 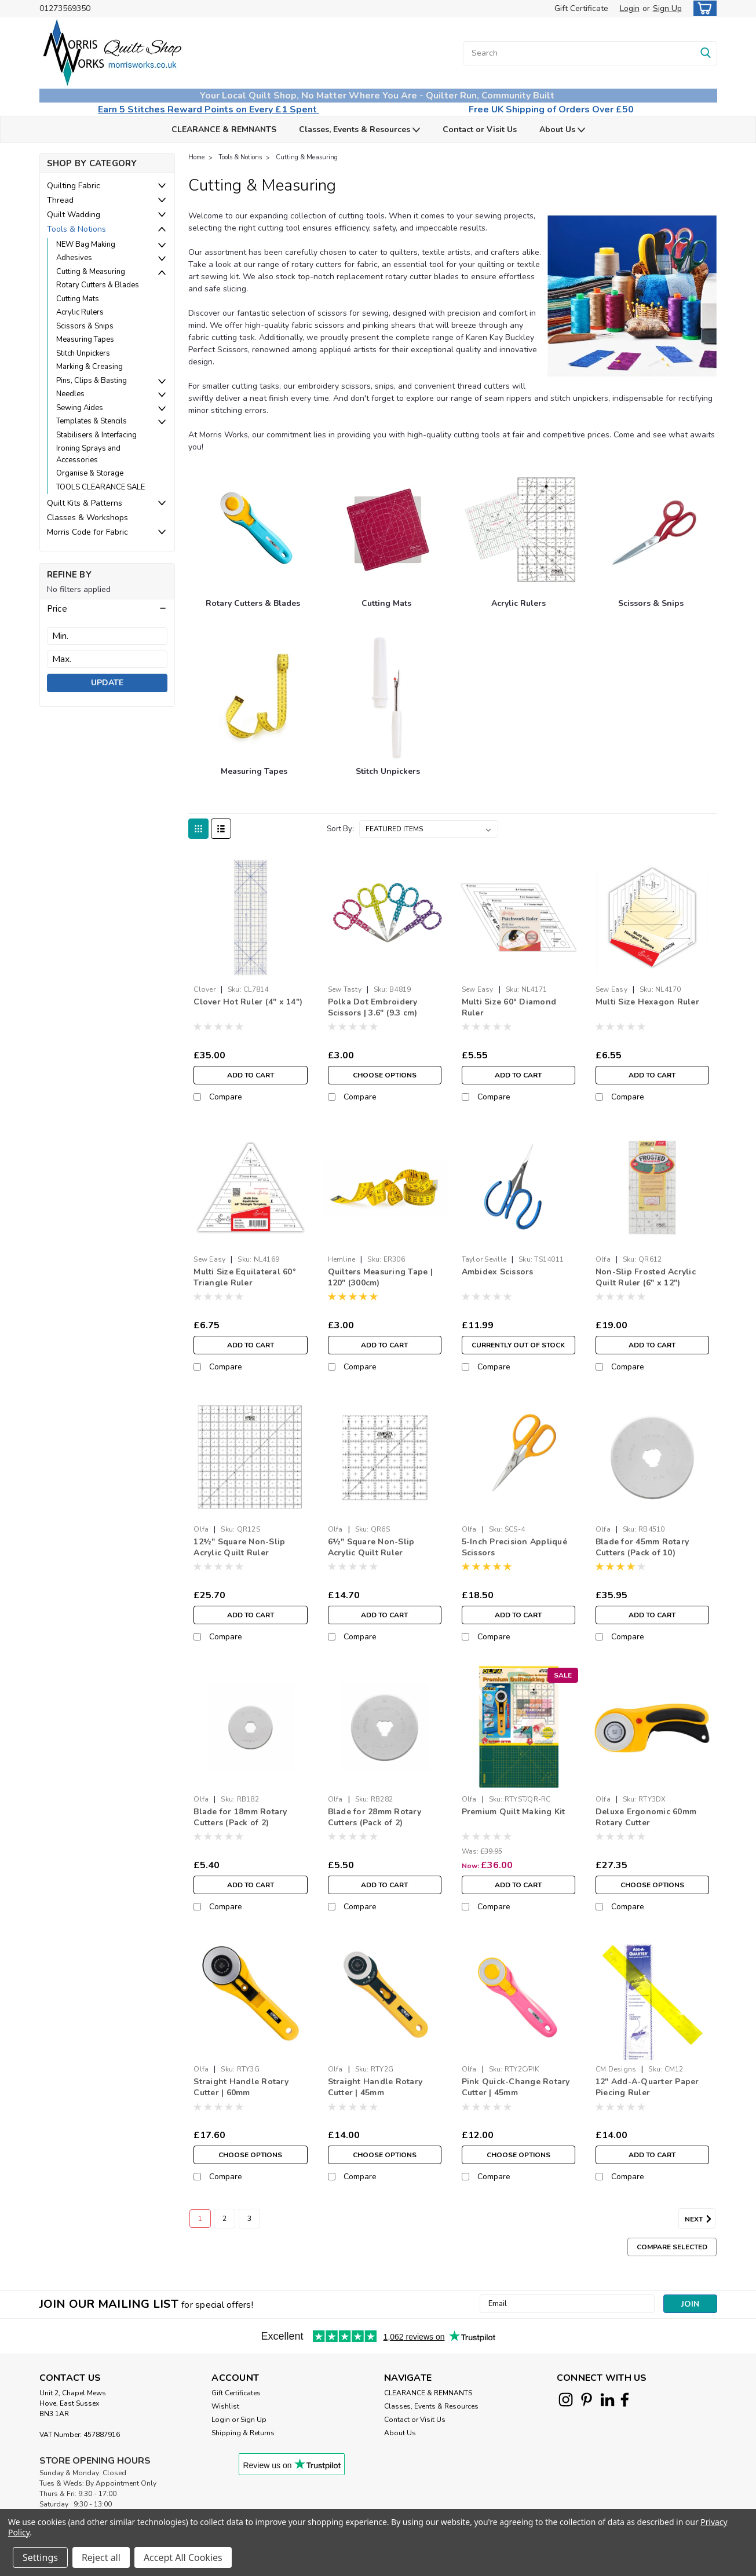 What do you see at coordinates (76, 229) in the screenshot?
I see `Tools & Notions` at bounding box center [76, 229].